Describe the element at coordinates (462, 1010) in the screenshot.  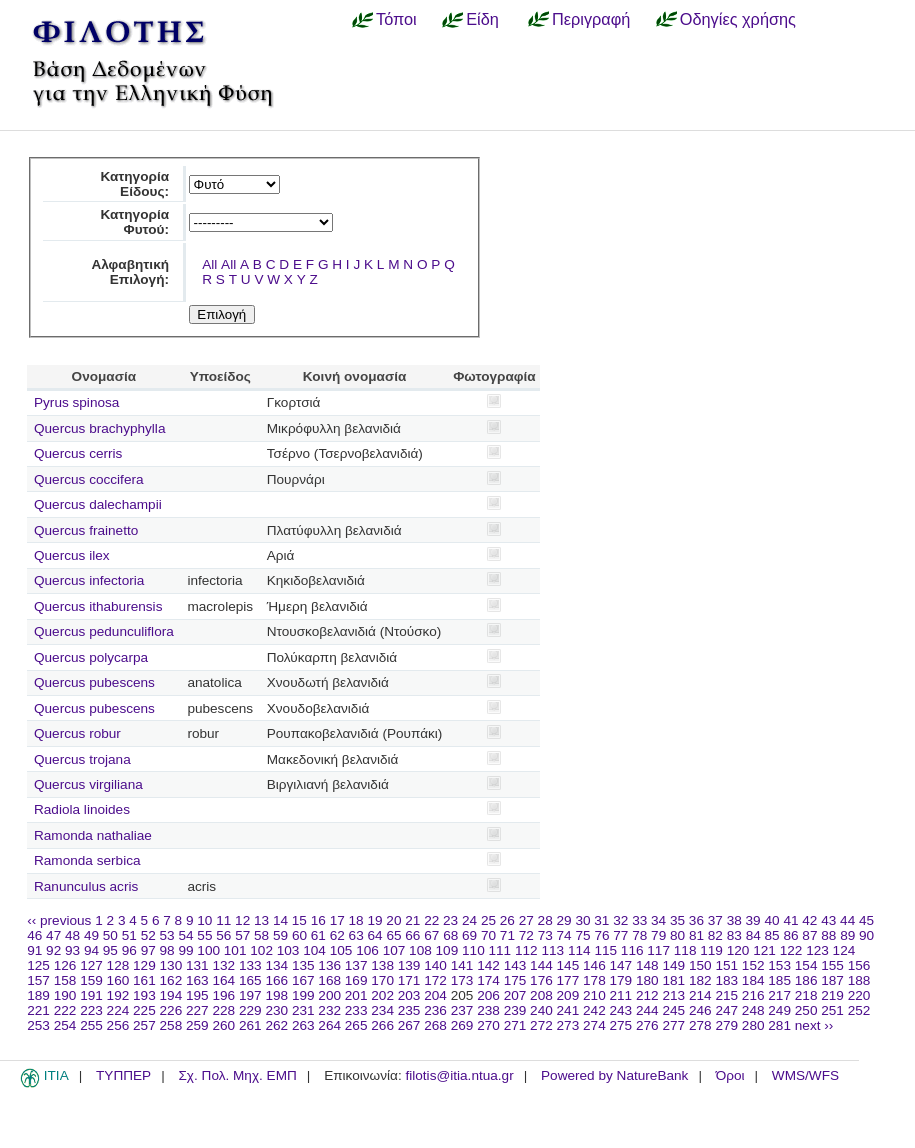
I see `237` at that location.